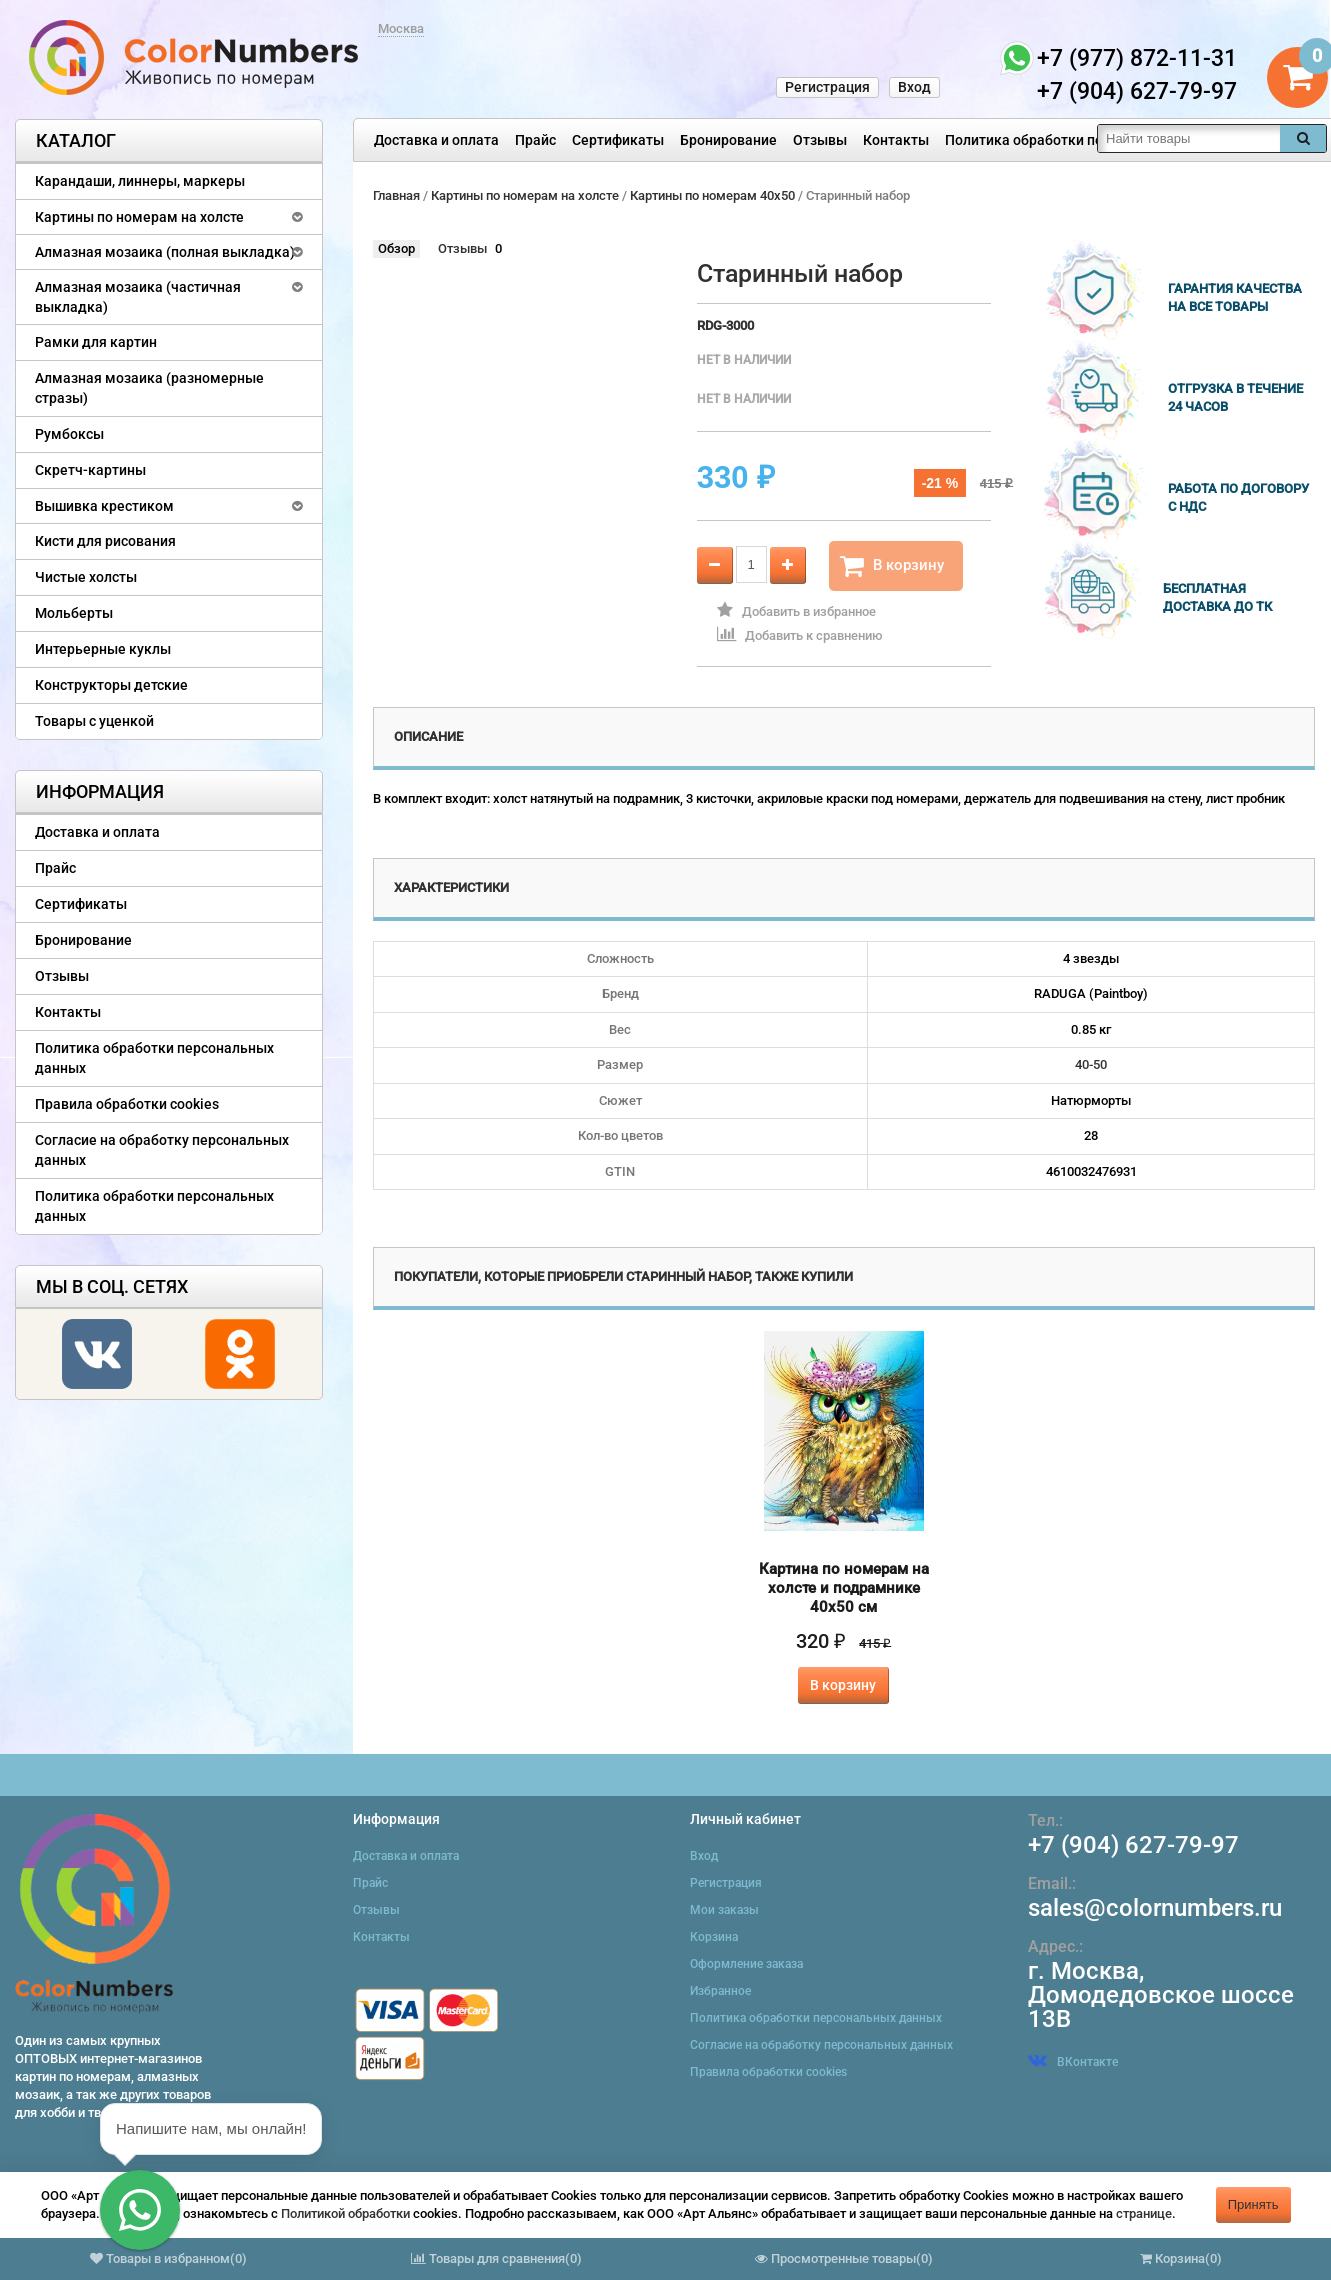 The height and width of the screenshot is (2280, 1331). Describe the element at coordinates (746, 1964) in the screenshot. I see `Оформление заказа` at that location.